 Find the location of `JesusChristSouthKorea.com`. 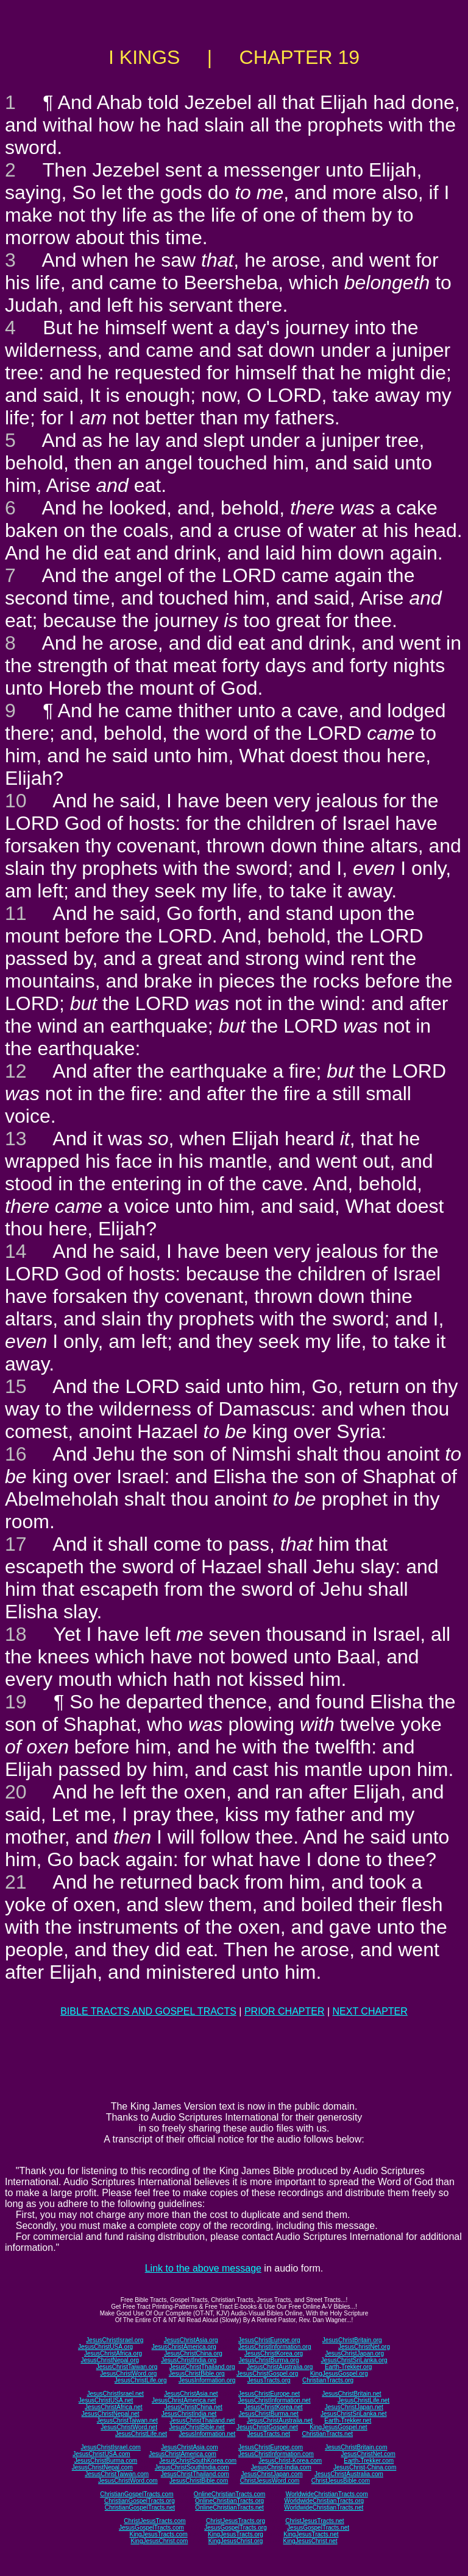

JesusChristSouthKorea.com is located at coordinates (197, 2460).